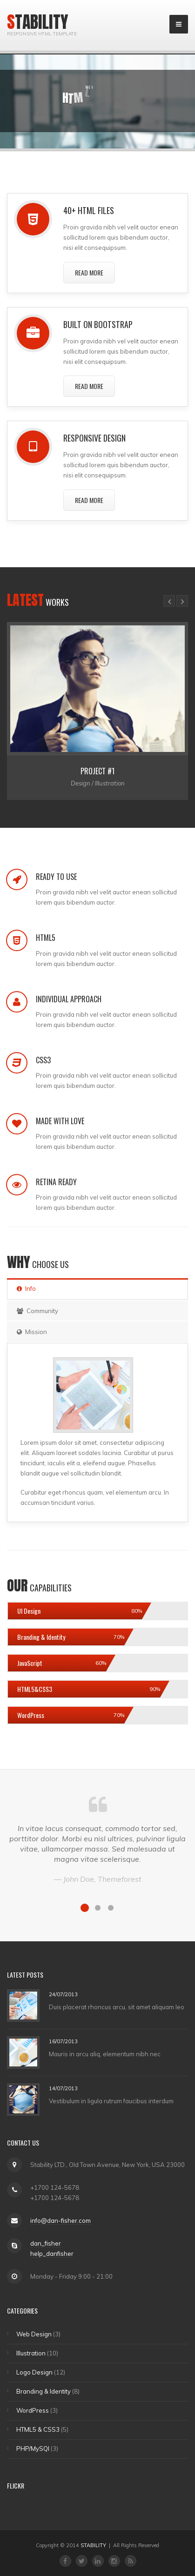  Describe the element at coordinates (38, 2429) in the screenshot. I see `HTML5 & CSS3` at that location.